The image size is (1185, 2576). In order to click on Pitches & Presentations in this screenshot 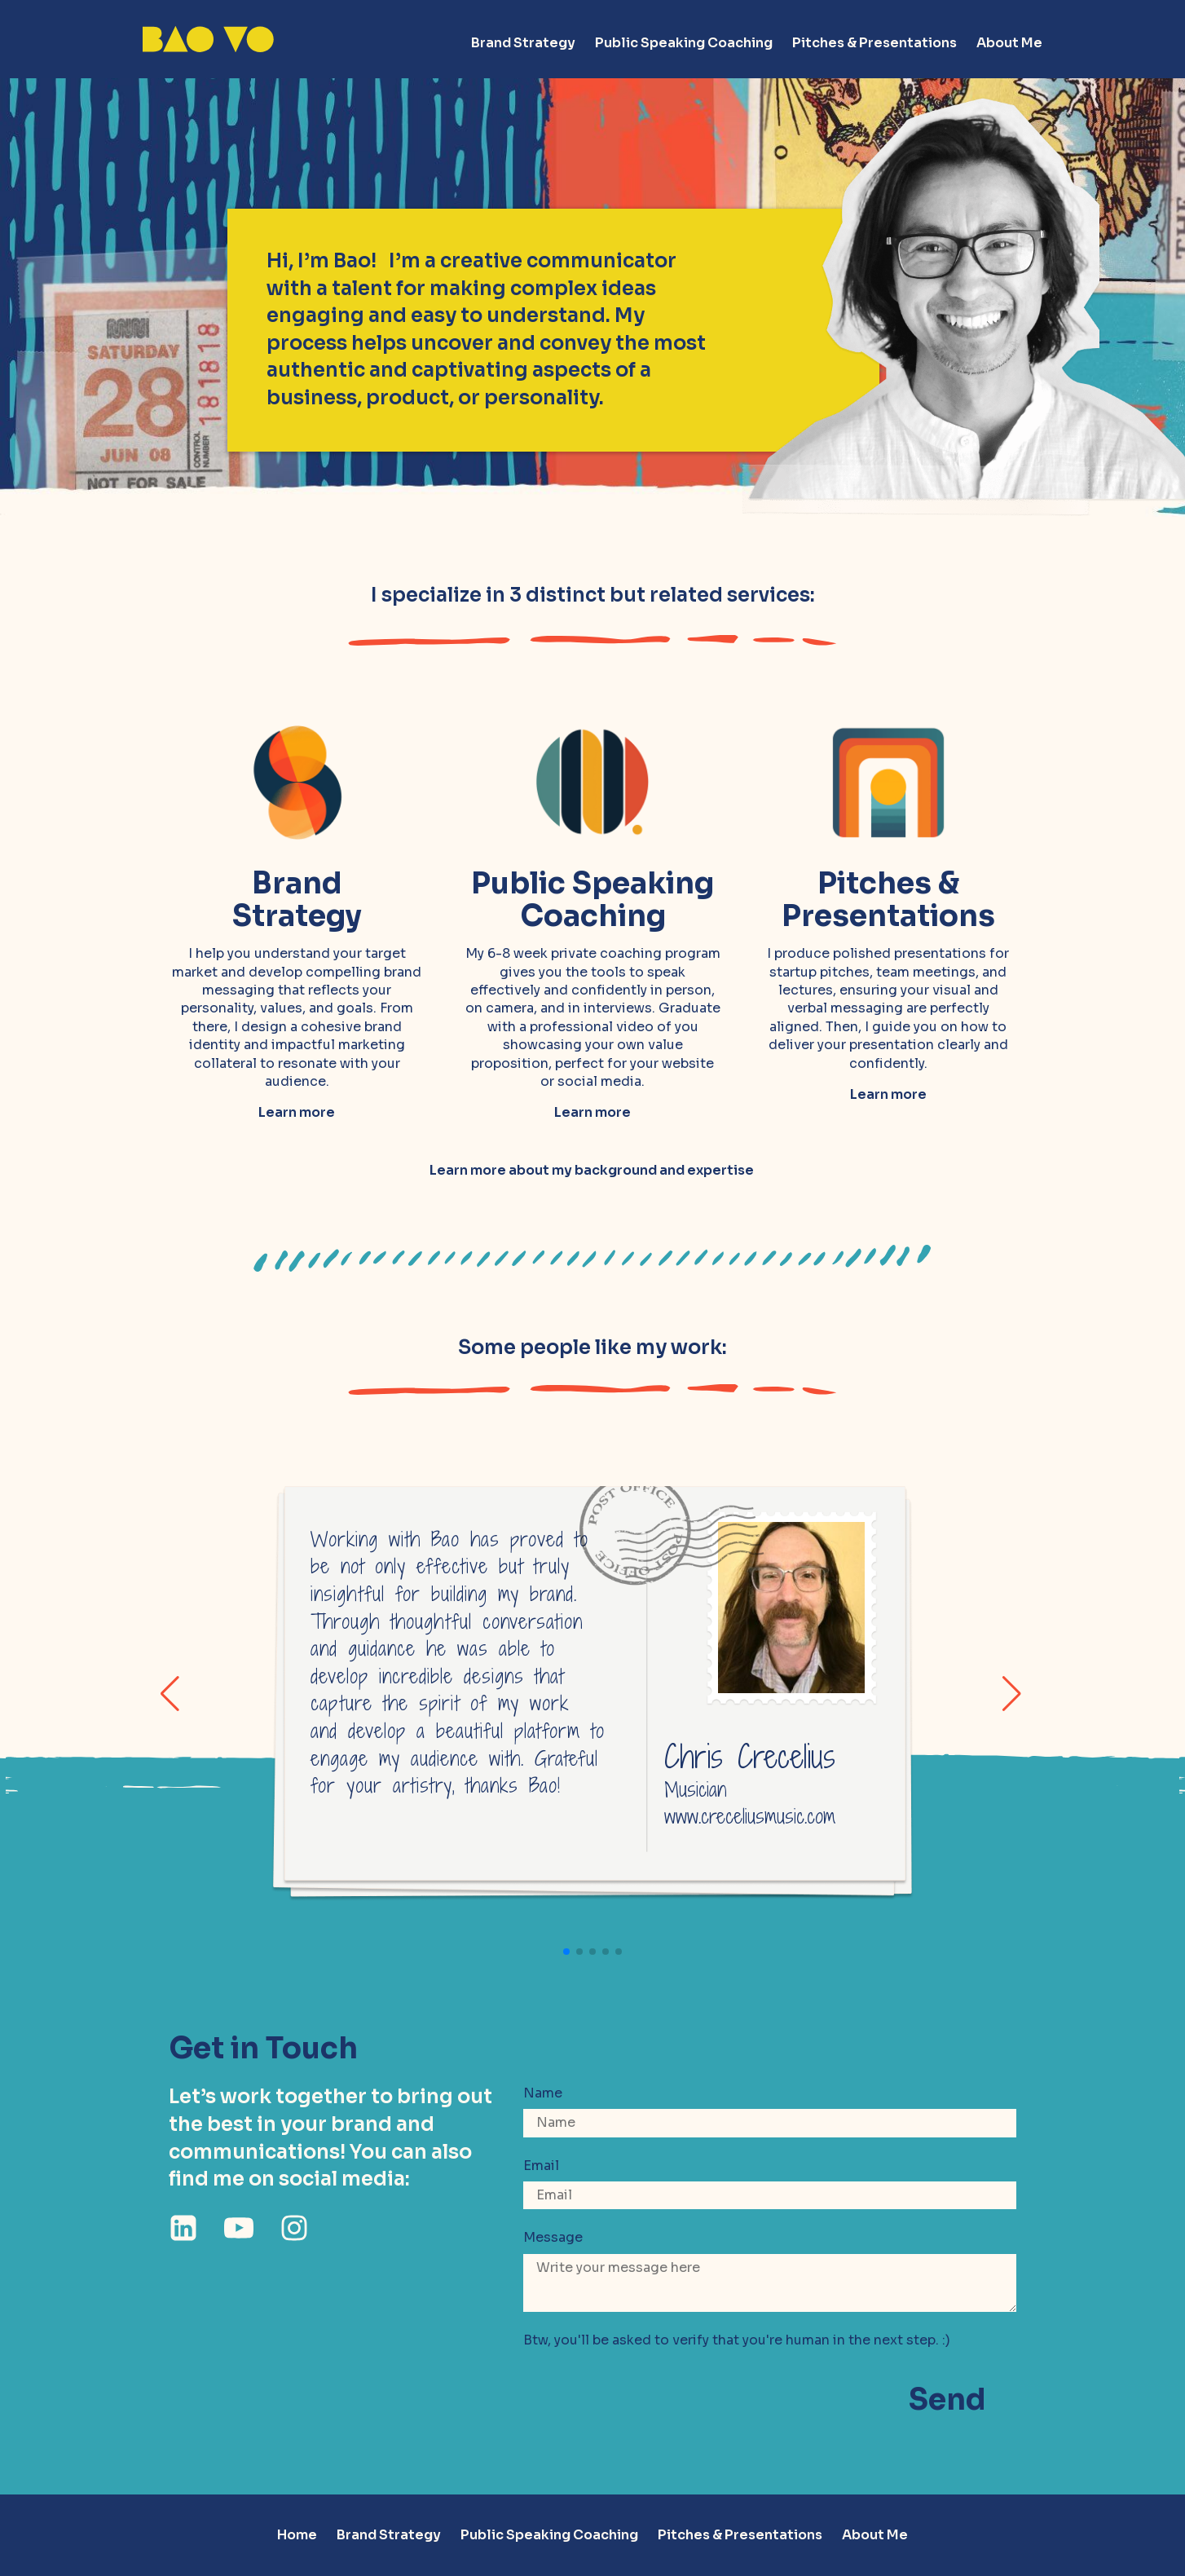, I will do `click(874, 42)`.